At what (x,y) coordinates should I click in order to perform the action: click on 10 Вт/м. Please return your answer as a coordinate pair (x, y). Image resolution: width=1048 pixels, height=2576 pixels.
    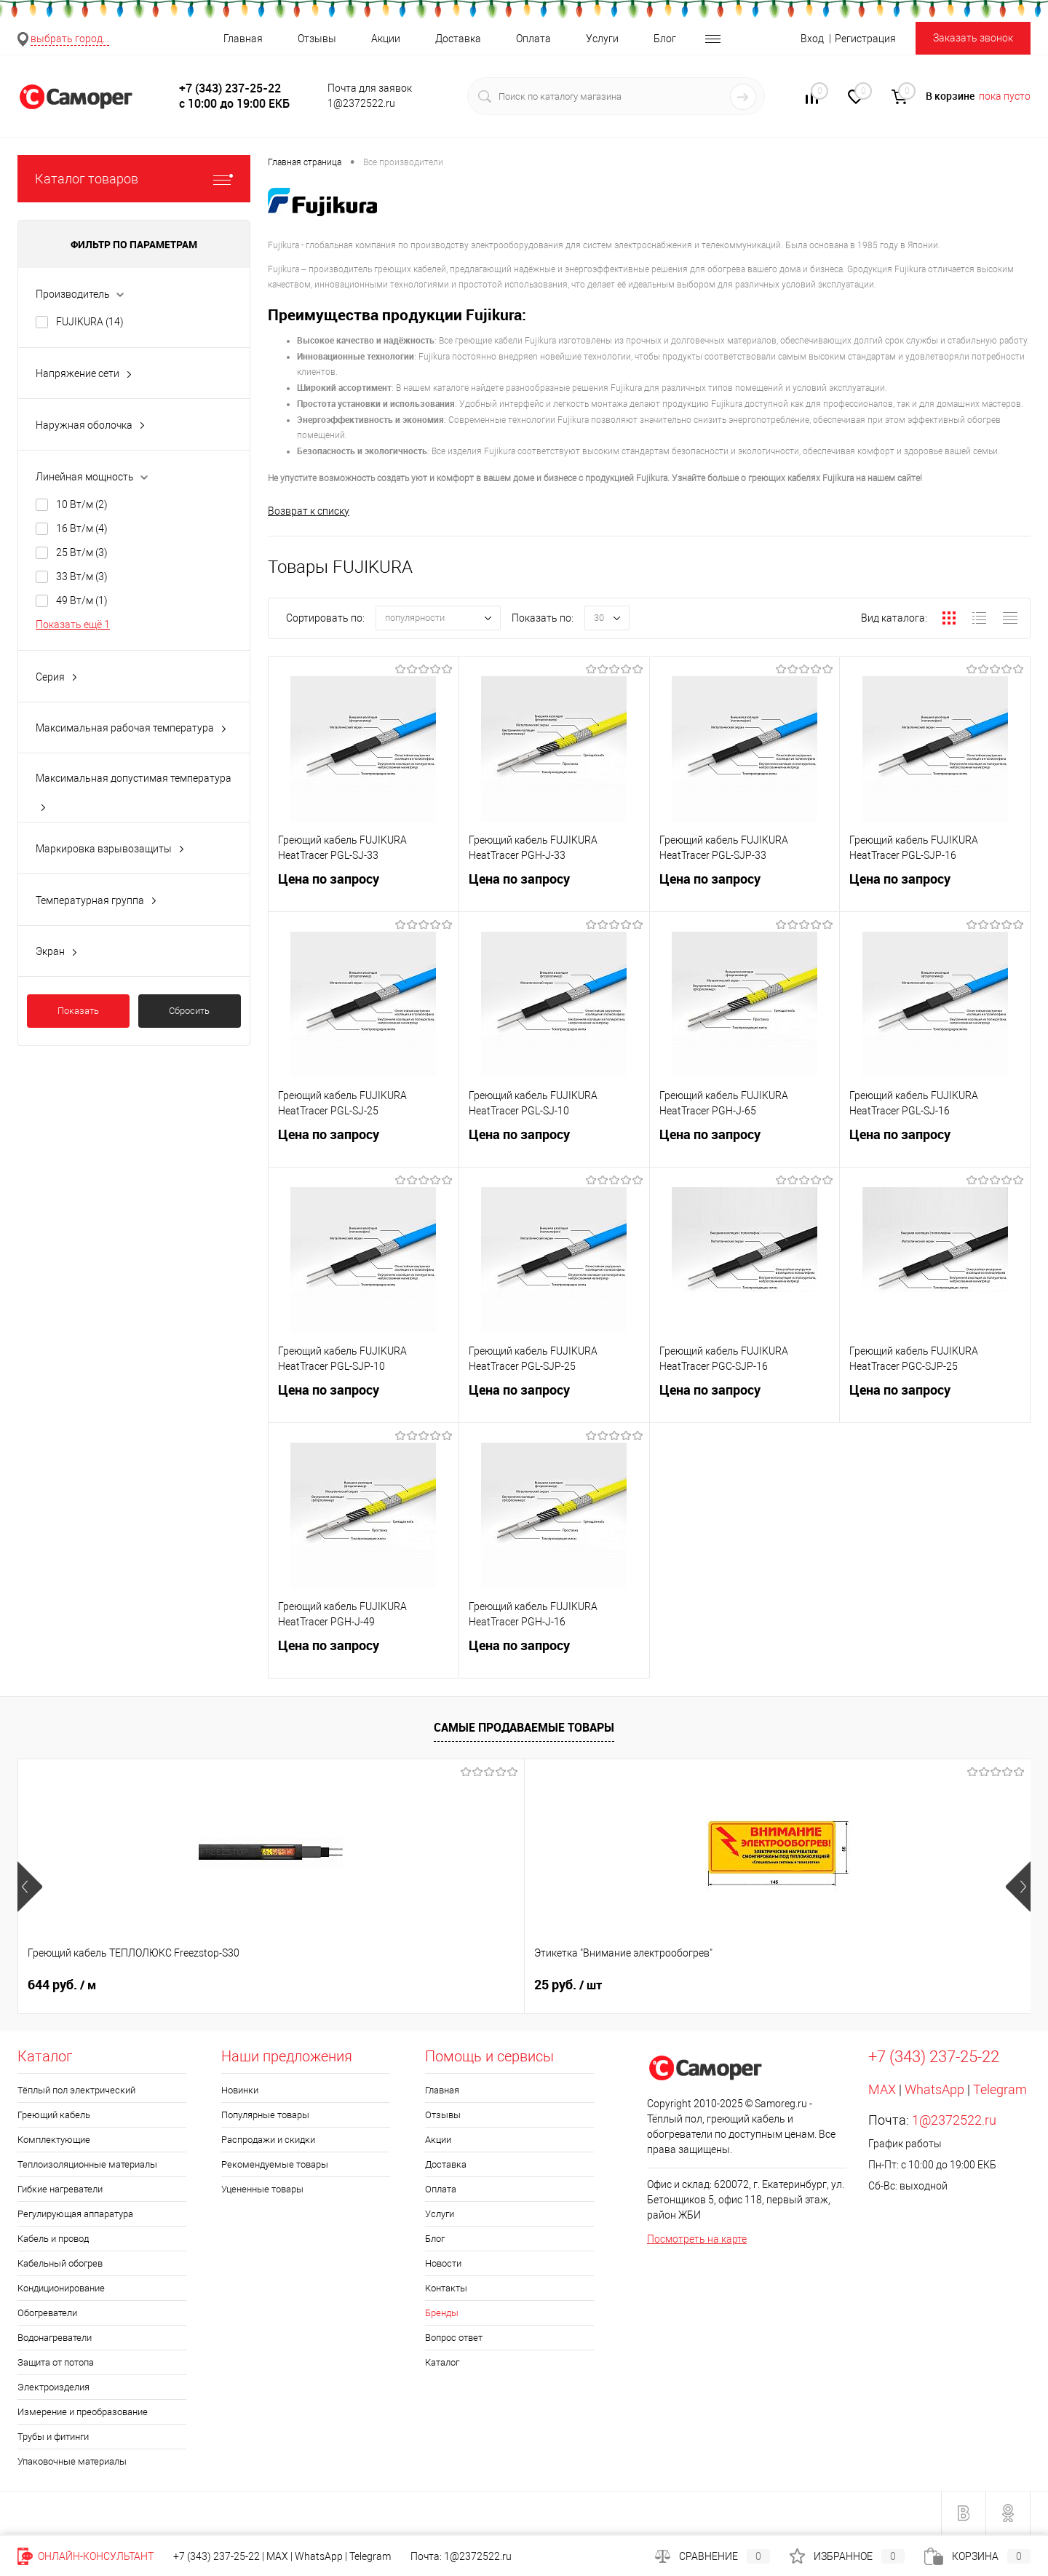
    Looking at the image, I should click on (82, 504).